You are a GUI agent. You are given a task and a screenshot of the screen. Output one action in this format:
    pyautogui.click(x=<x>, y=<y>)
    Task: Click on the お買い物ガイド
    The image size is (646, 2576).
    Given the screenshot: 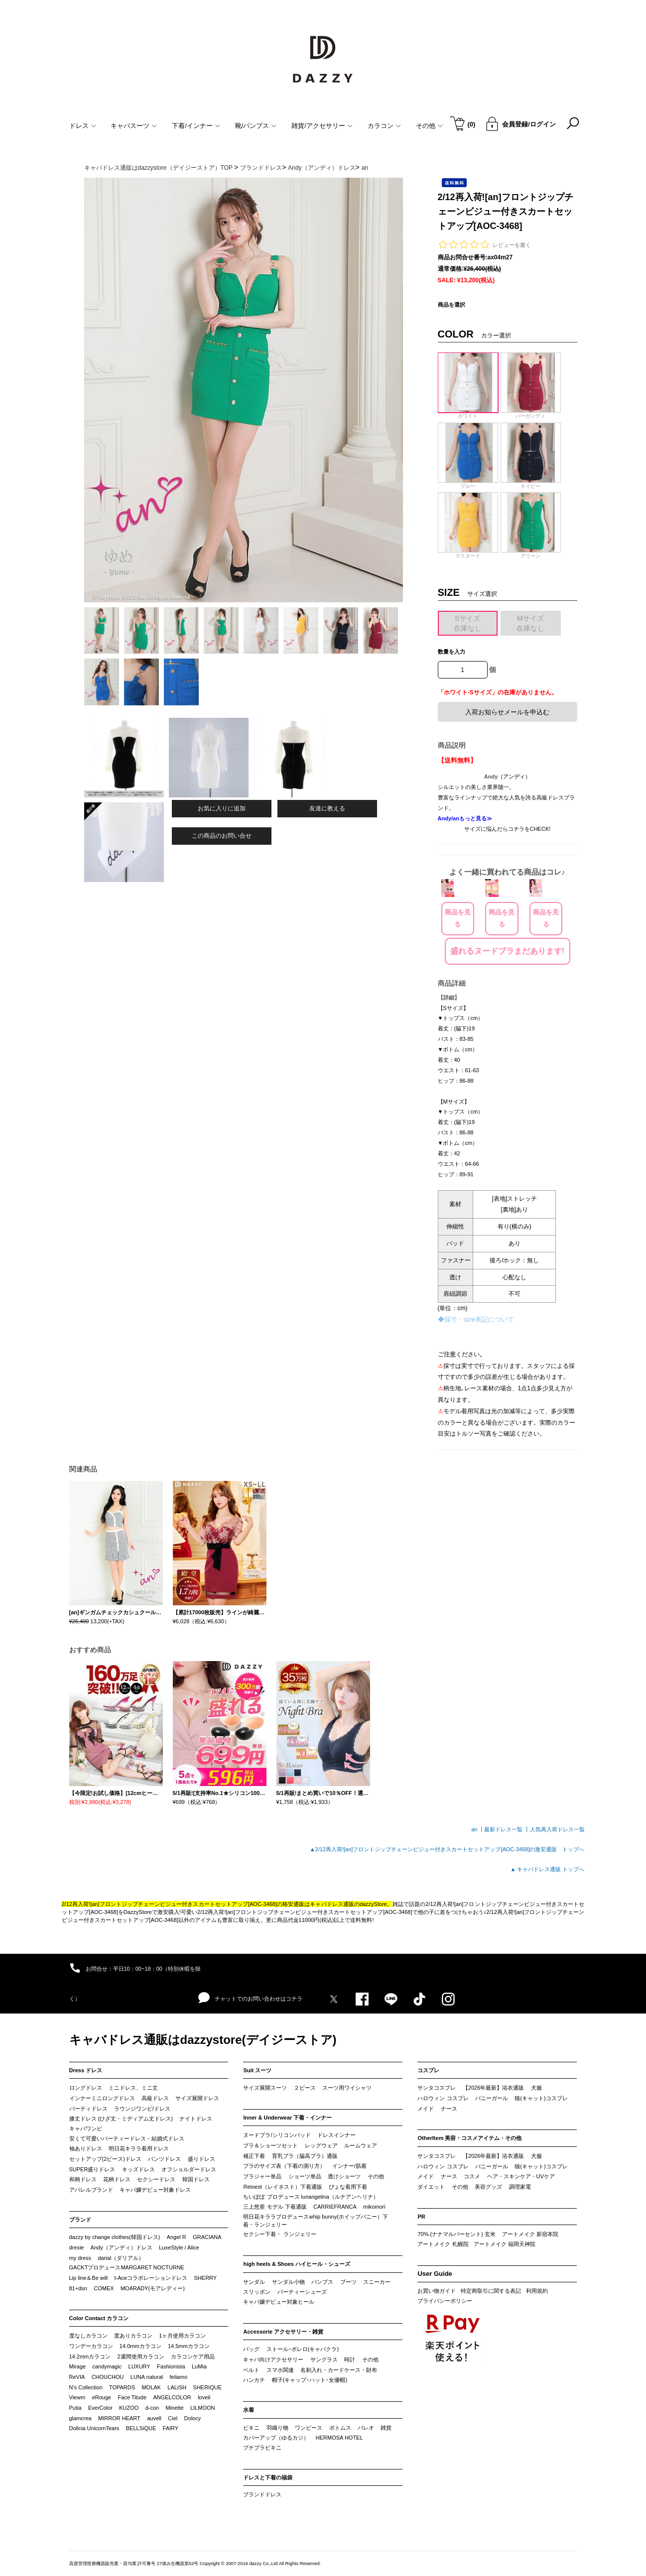 What is the action you would take?
    pyautogui.click(x=436, y=2291)
    